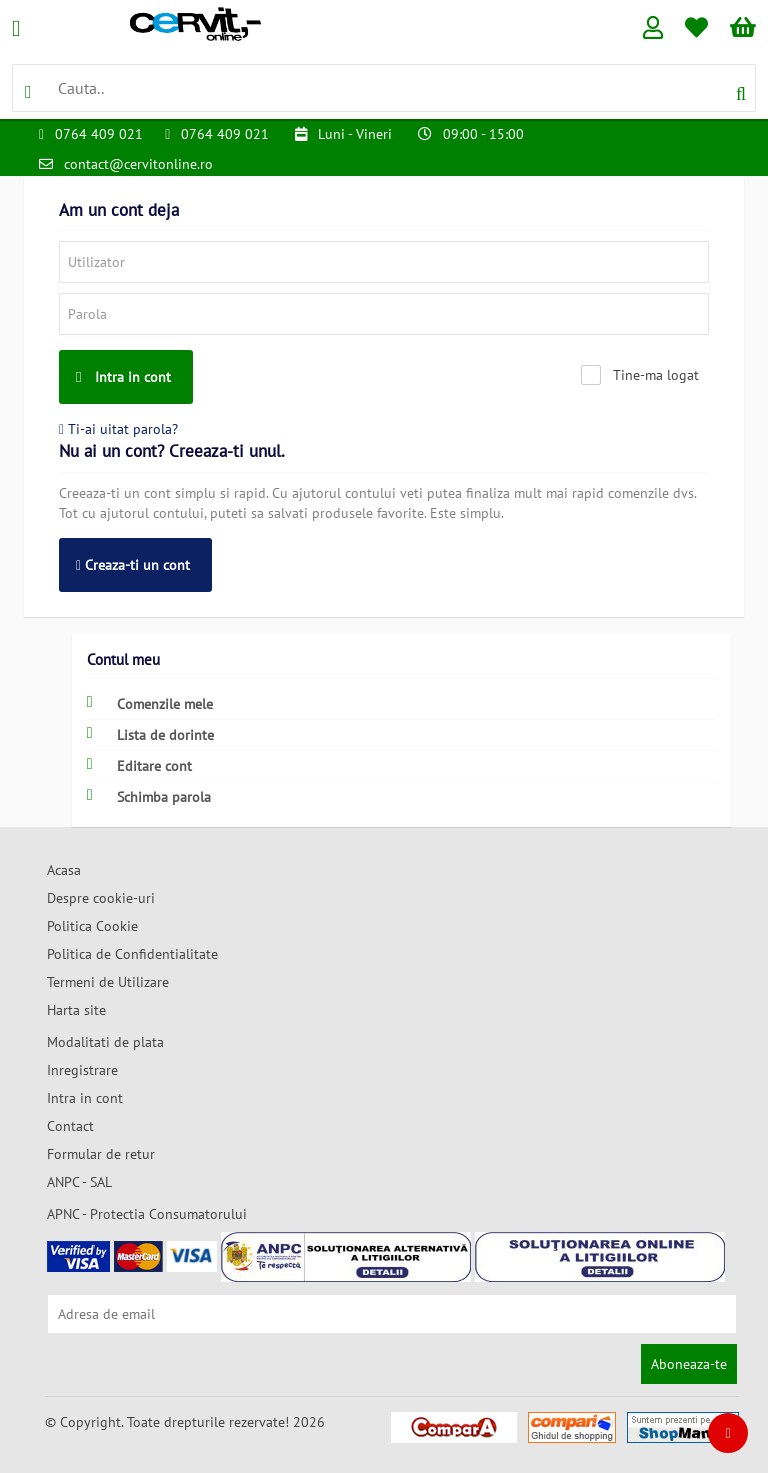  I want to click on Inregistrare, so click(82, 1070).